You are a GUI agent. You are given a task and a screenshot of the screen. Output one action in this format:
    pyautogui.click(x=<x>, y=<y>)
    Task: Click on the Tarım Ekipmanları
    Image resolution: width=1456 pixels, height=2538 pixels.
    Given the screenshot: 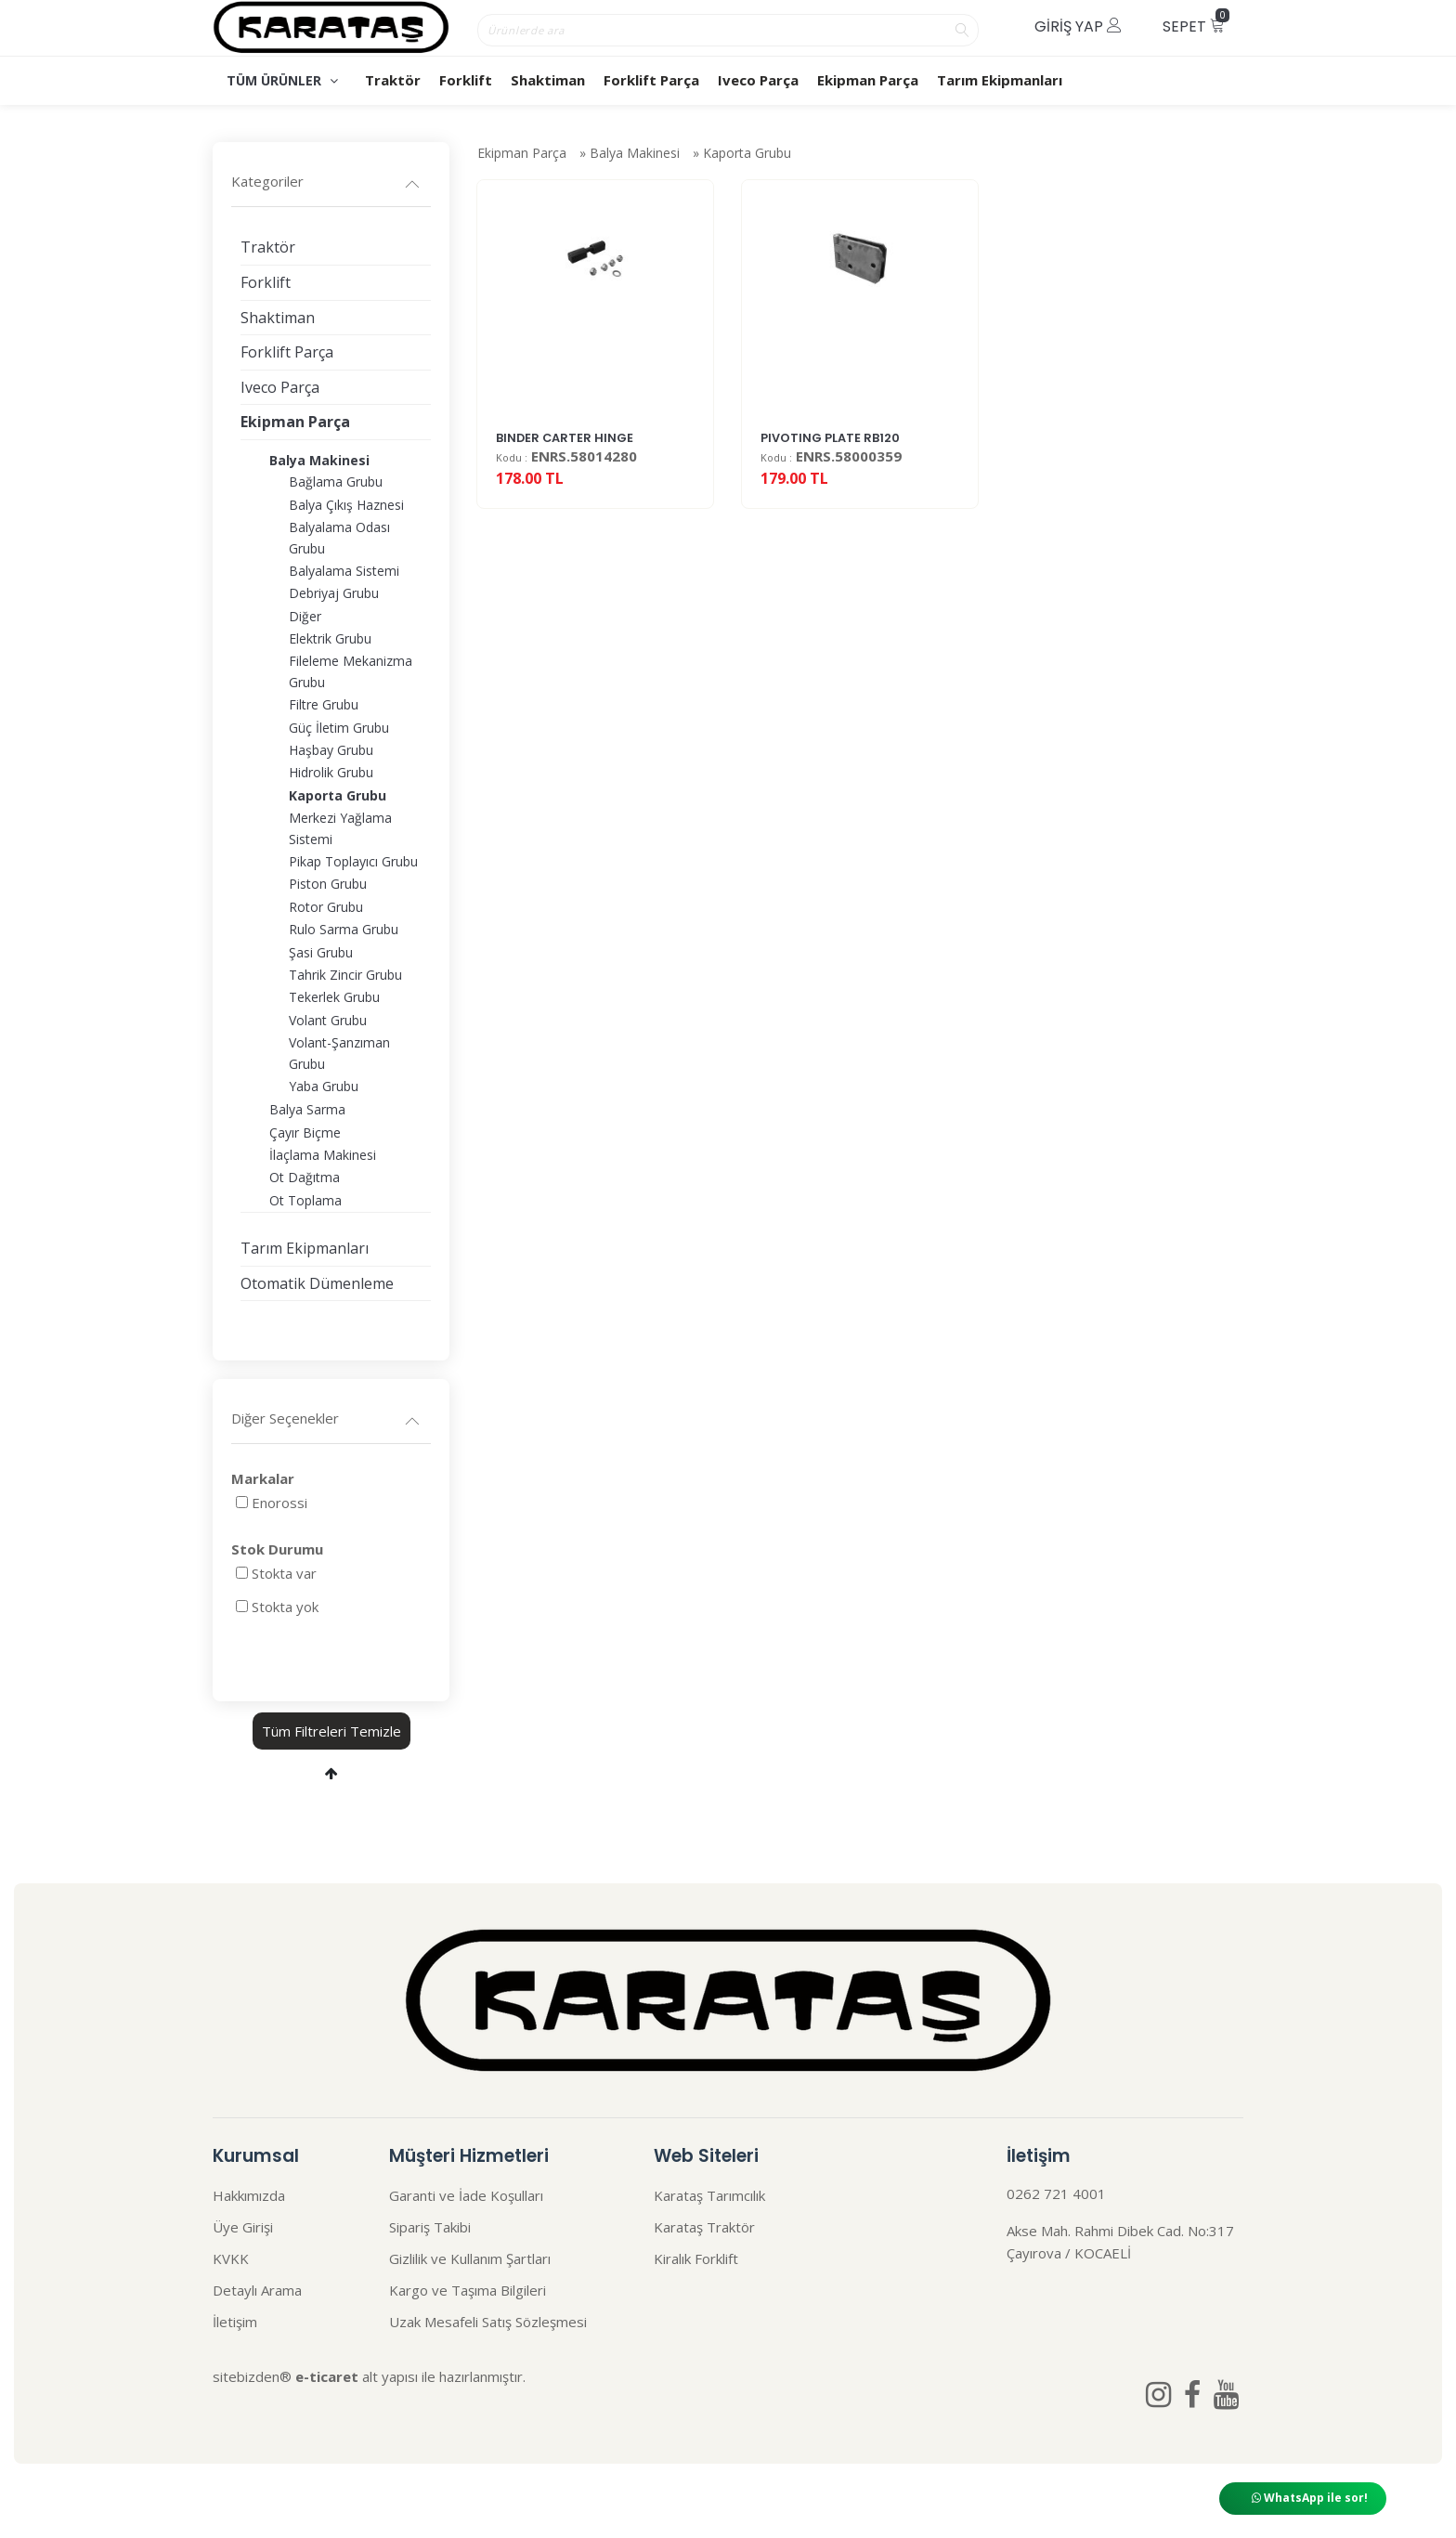 What is the action you would take?
    pyautogui.click(x=999, y=80)
    